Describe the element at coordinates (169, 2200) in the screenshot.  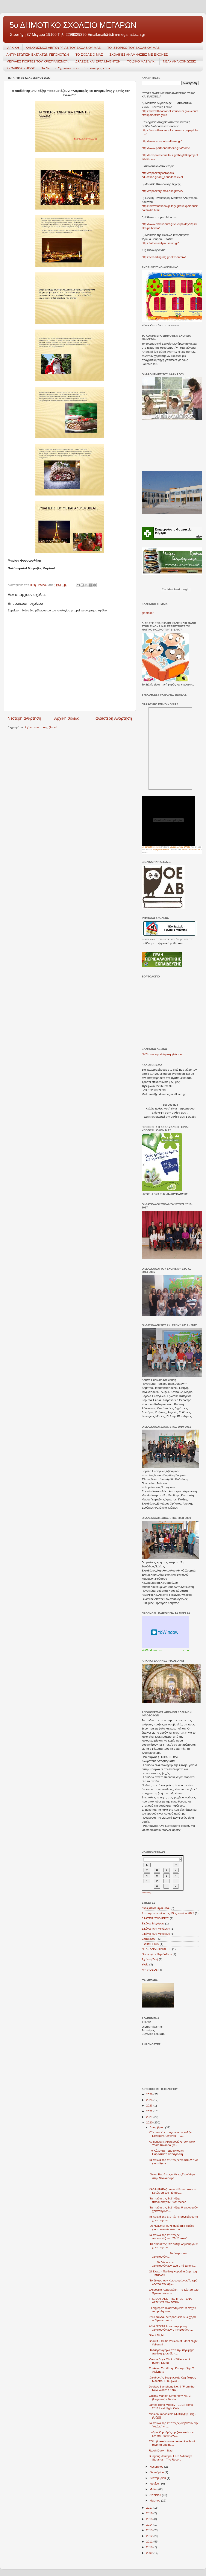
I see `Τα παιδιά της Στ2' τάξης παρουσιάζουν: "Λαμπερές ...` at that location.